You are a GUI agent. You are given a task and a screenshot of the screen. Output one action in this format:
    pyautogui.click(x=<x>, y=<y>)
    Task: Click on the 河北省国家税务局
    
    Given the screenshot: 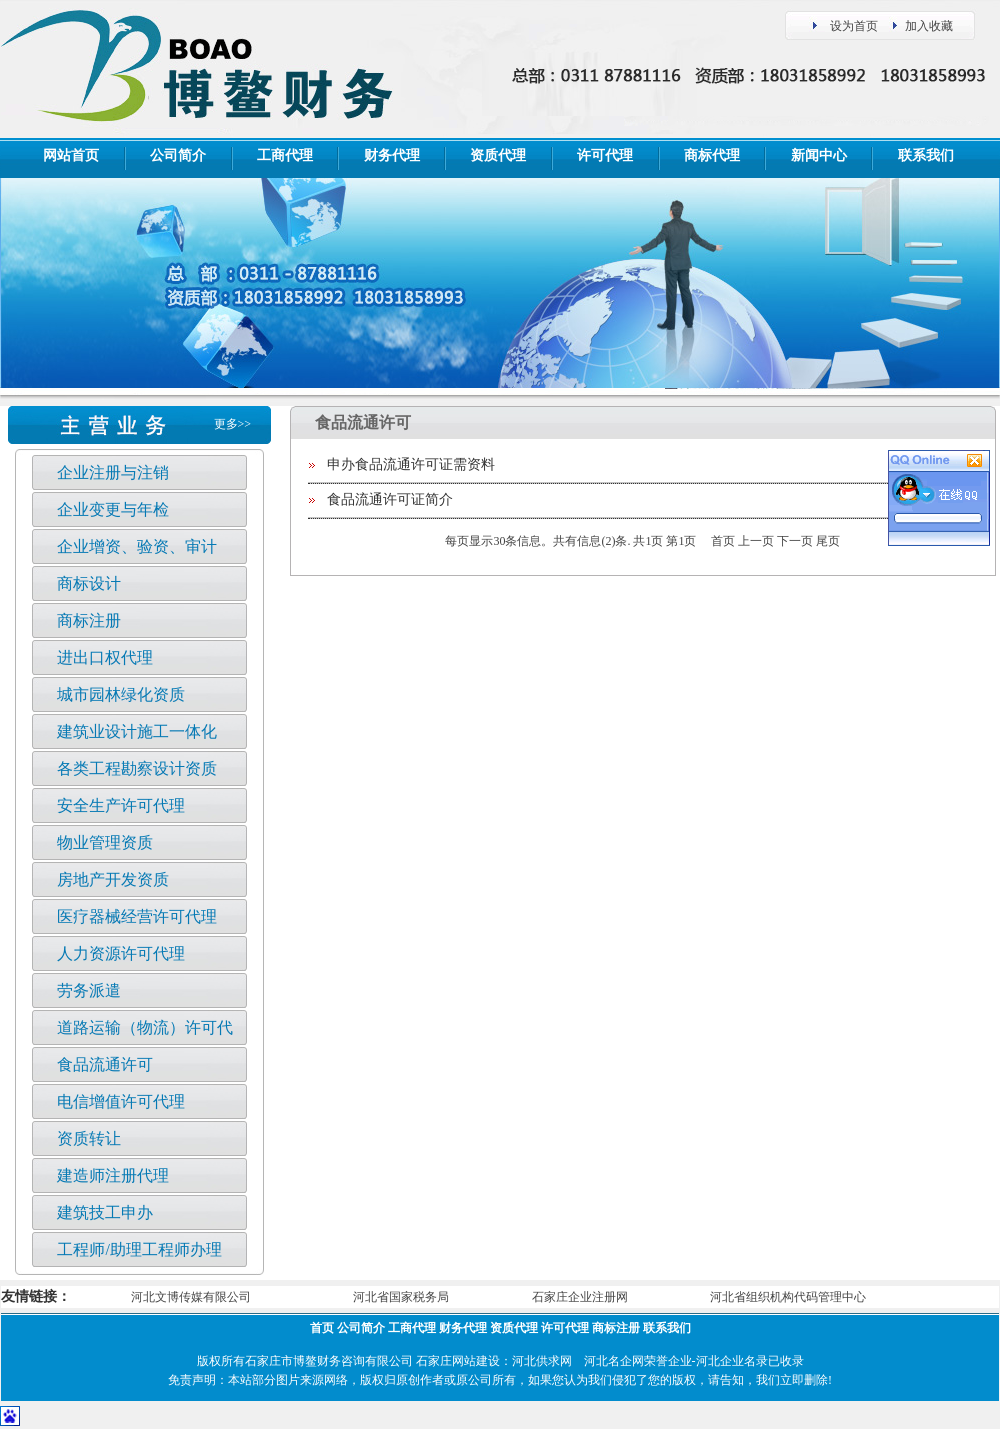 What is the action you would take?
    pyautogui.click(x=401, y=1297)
    